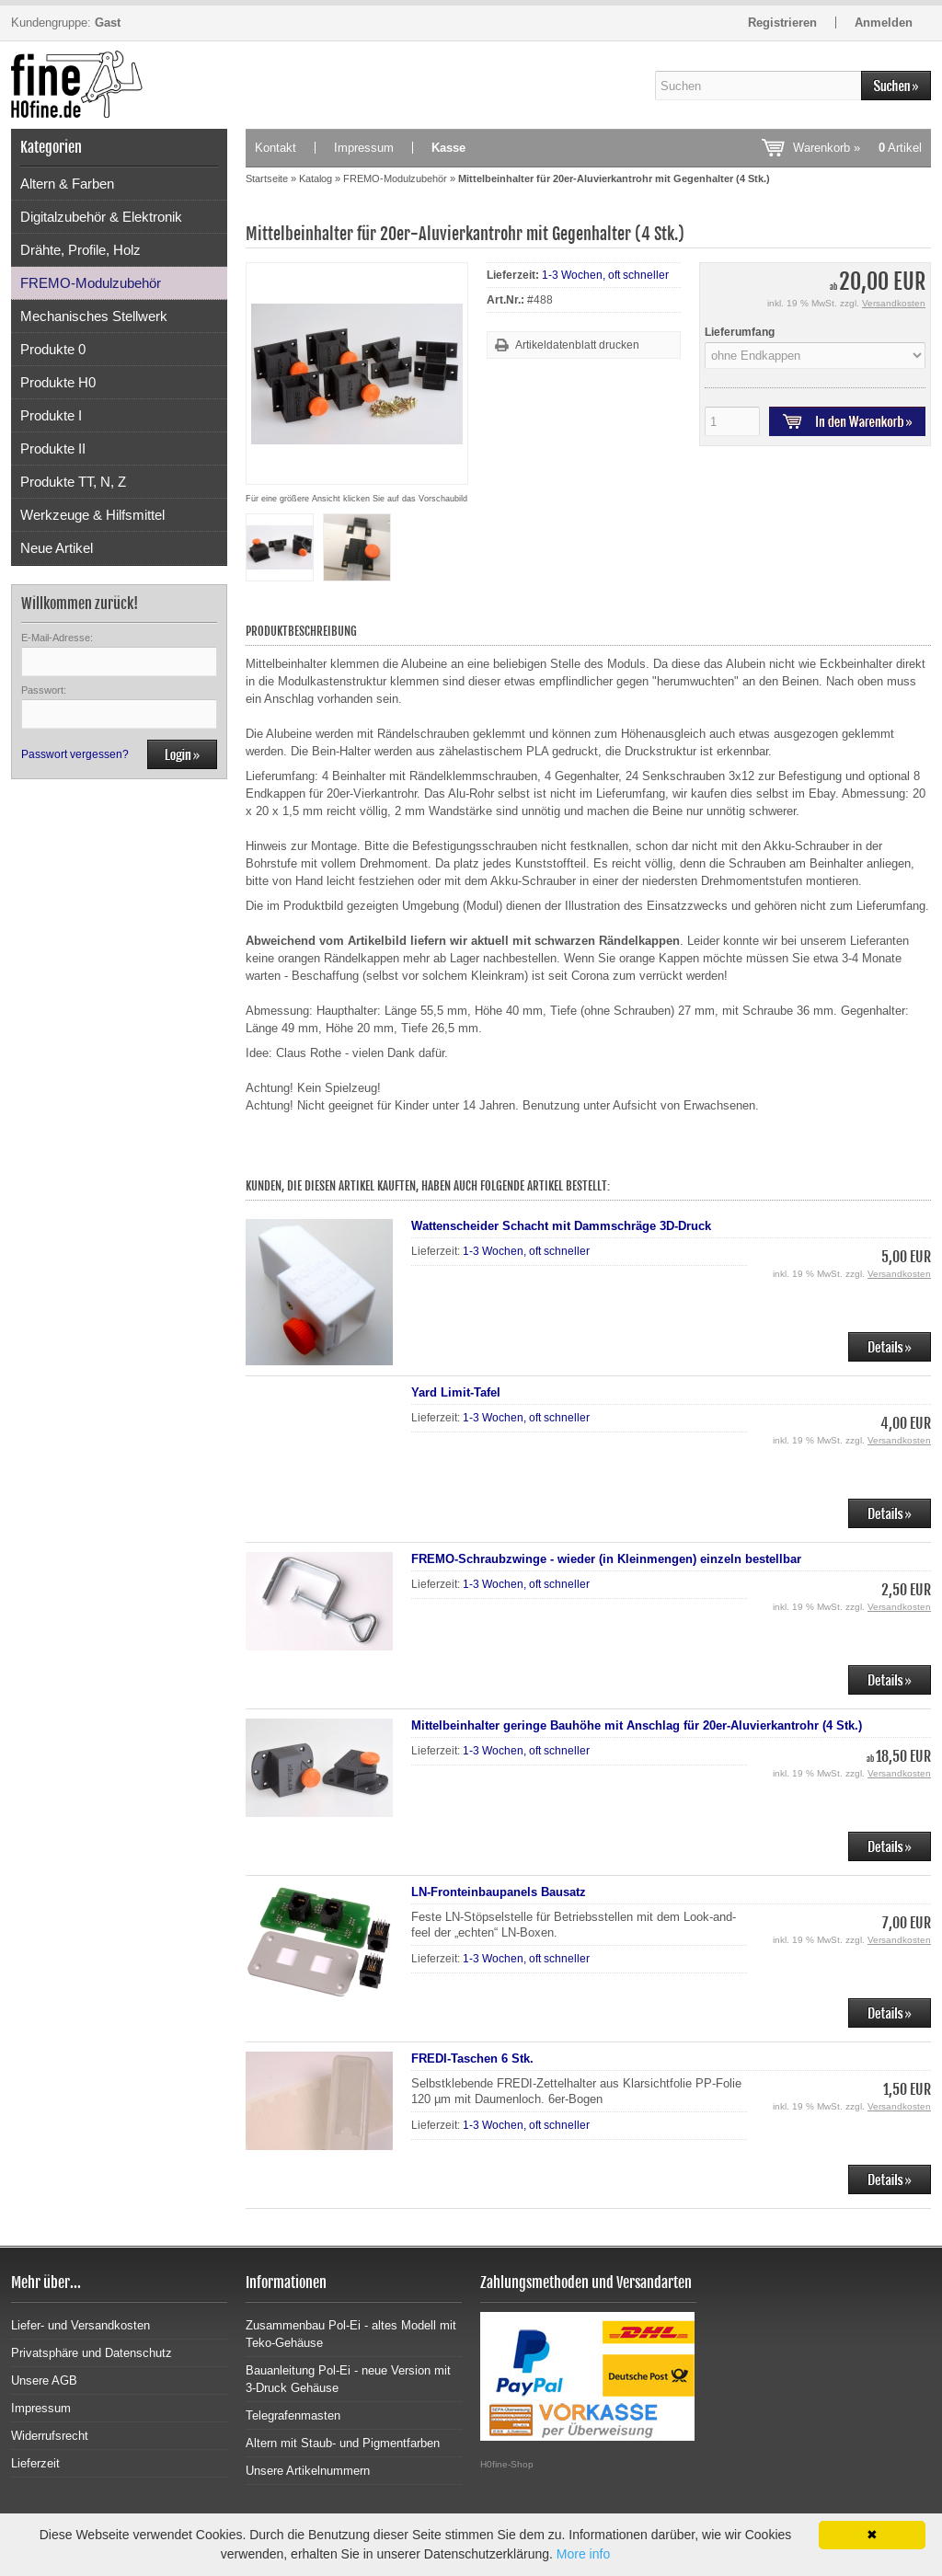 This screenshot has height=2576, width=942. I want to click on Registrieren, so click(782, 22).